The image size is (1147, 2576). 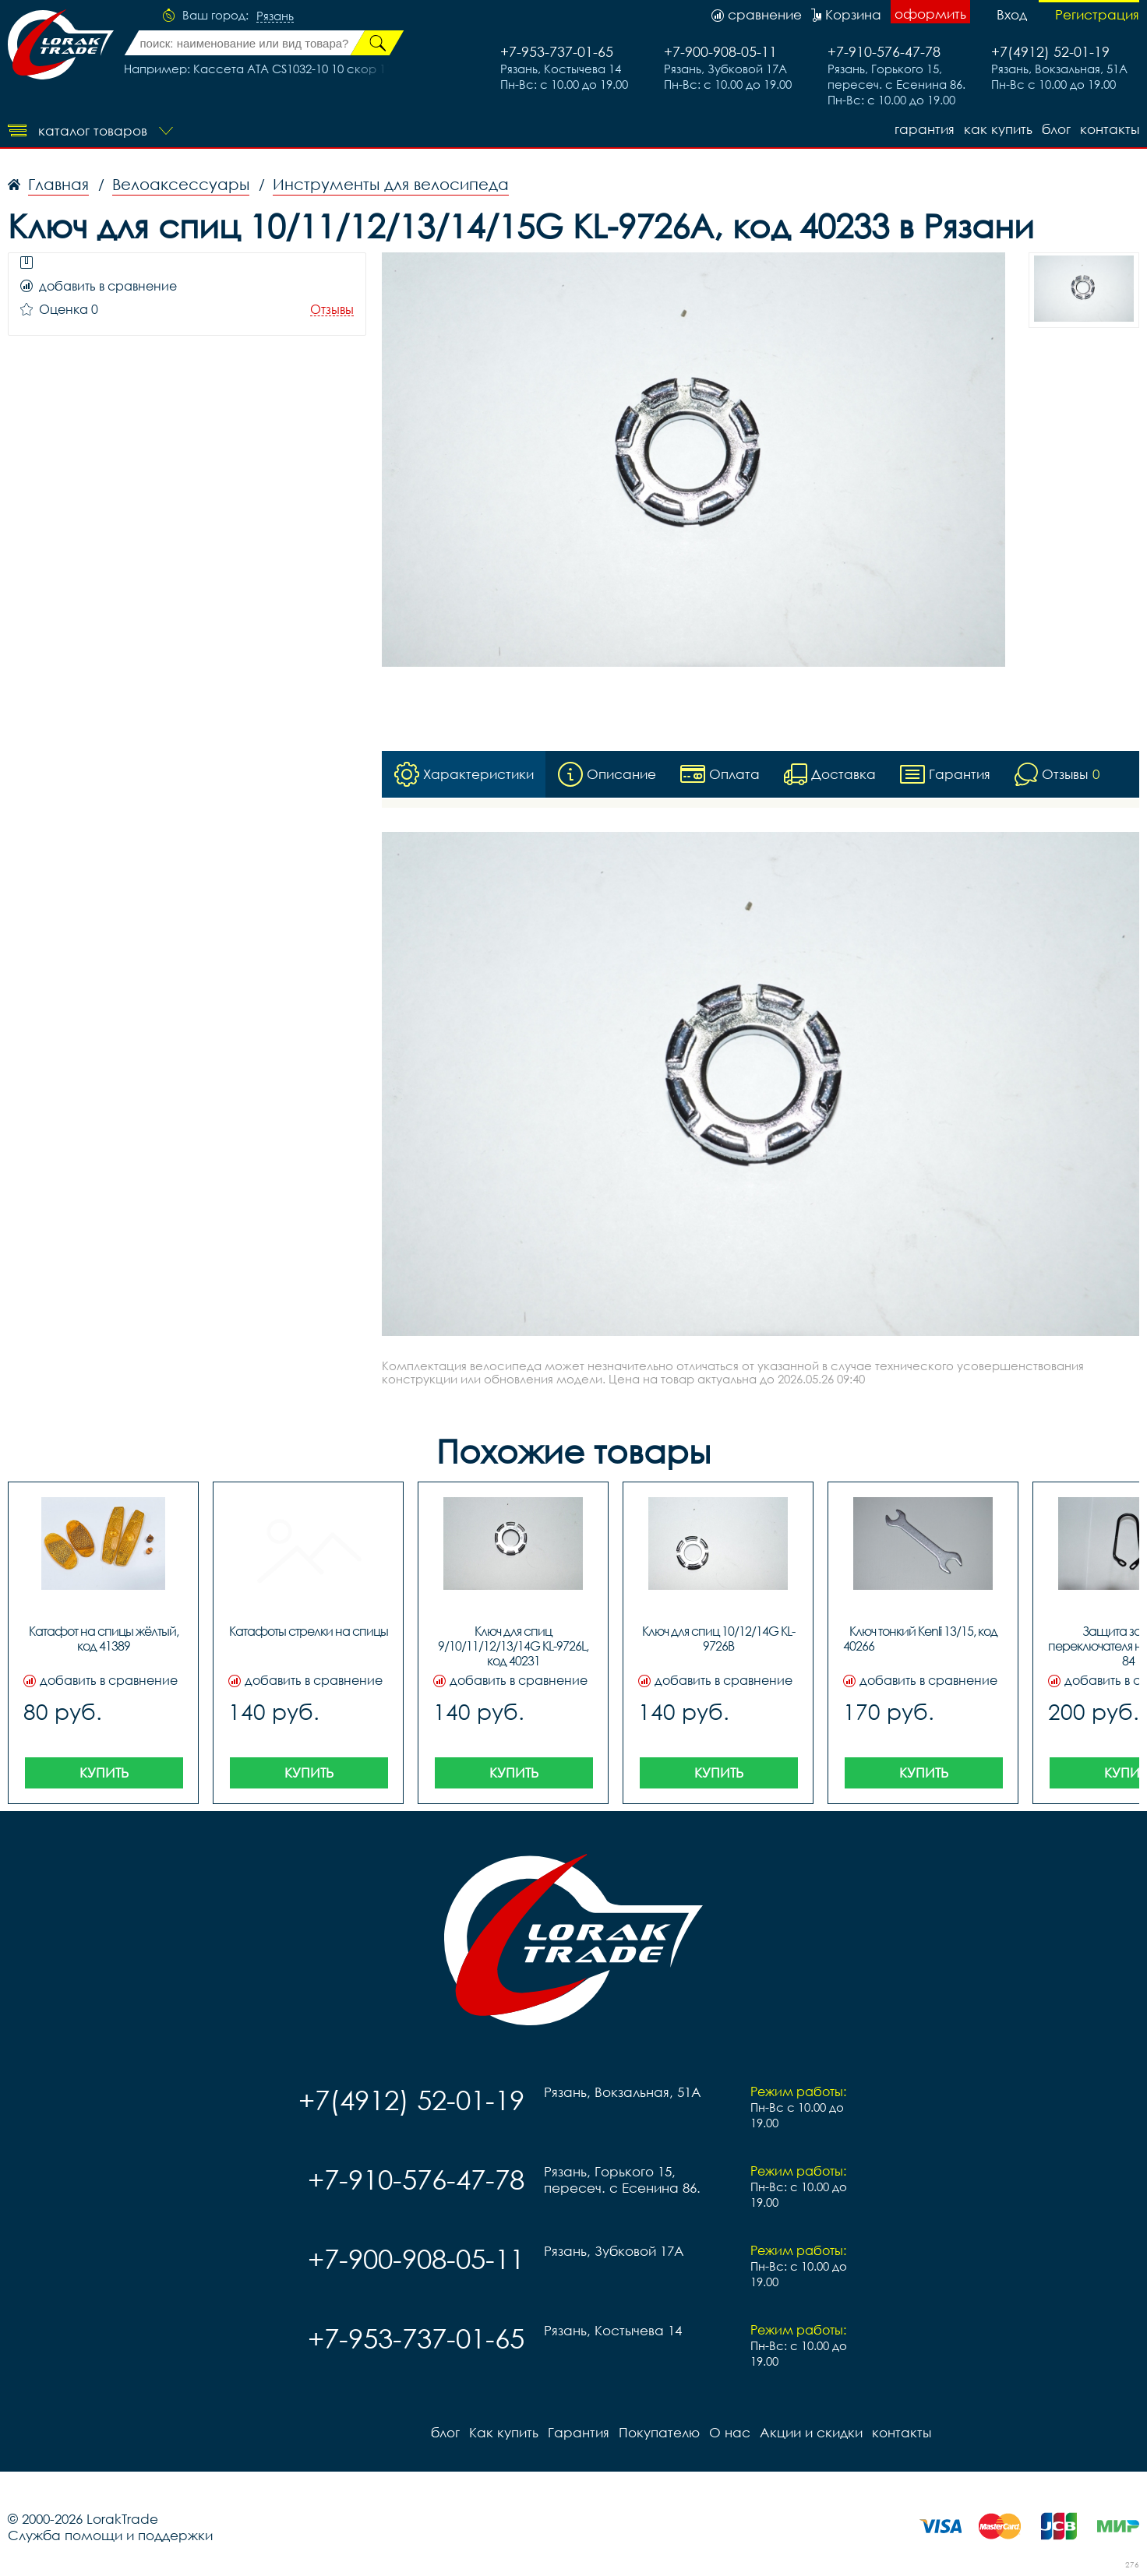 I want to click on Акции и скидки, so click(x=811, y=2432).